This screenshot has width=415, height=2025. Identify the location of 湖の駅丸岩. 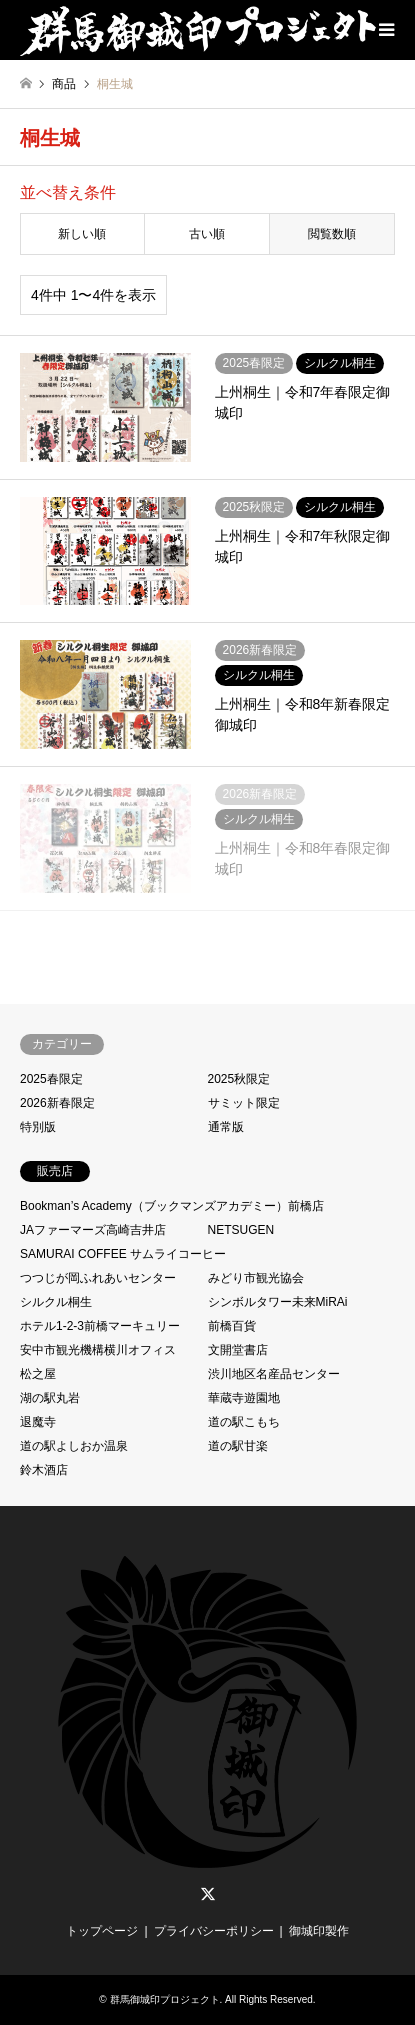
(50, 1398).